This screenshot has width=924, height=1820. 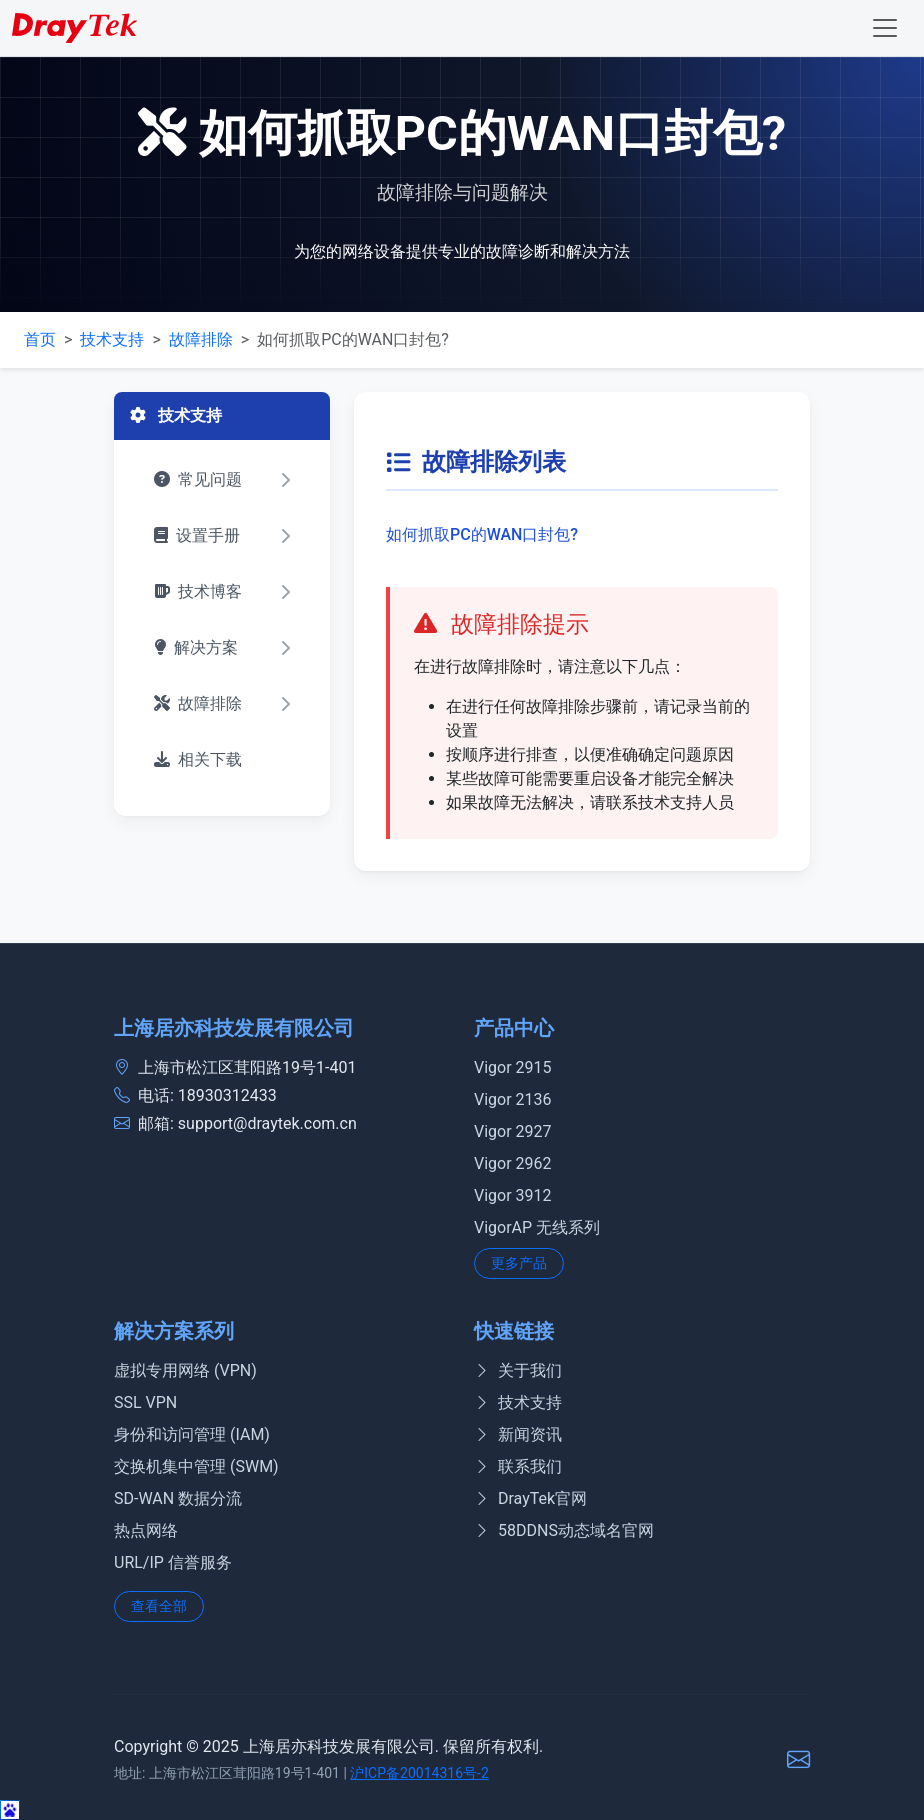 I want to click on 交换机集中管理 (SWM), so click(x=196, y=1466).